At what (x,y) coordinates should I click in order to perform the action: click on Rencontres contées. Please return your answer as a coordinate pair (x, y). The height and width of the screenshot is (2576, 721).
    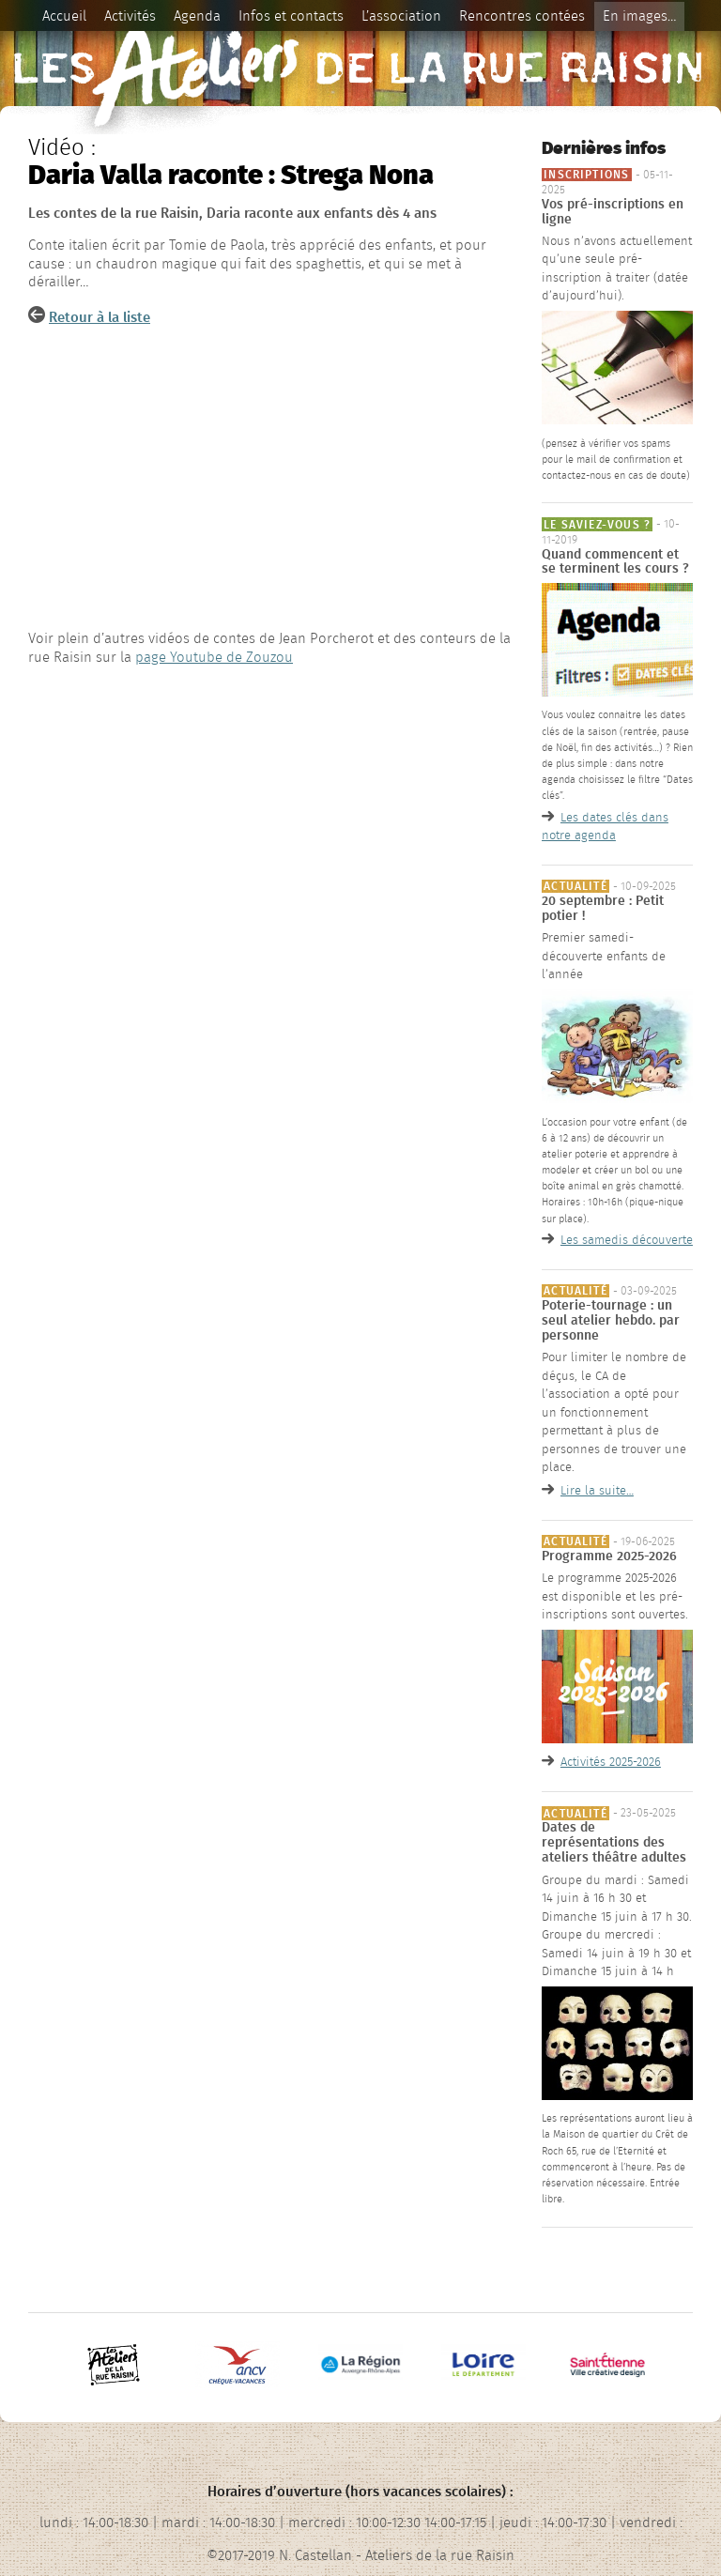
    Looking at the image, I should click on (522, 16).